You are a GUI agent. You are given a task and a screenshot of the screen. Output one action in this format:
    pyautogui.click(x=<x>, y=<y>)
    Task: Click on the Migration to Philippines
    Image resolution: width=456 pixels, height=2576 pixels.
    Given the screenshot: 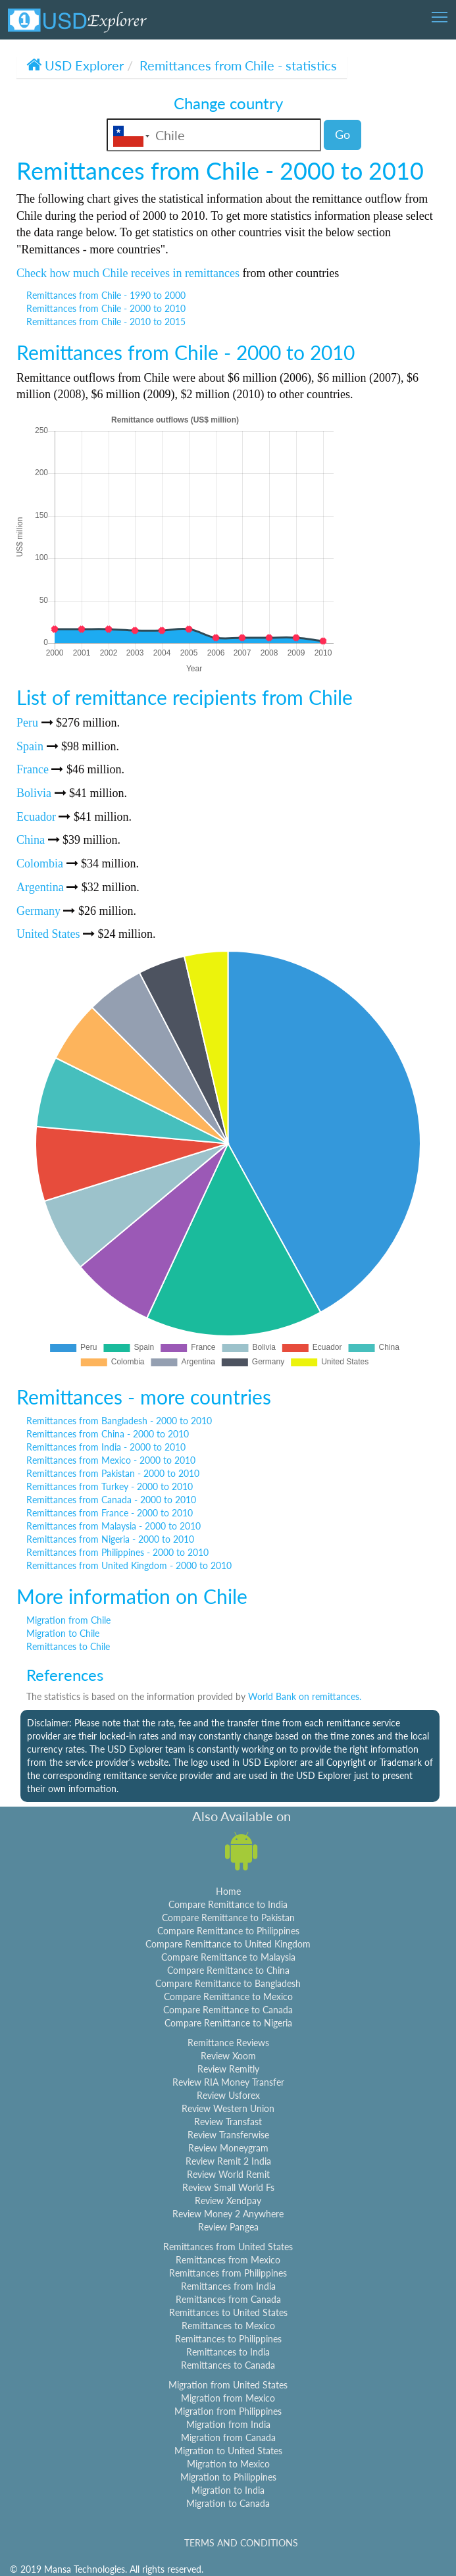 What is the action you would take?
    pyautogui.click(x=228, y=2477)
    